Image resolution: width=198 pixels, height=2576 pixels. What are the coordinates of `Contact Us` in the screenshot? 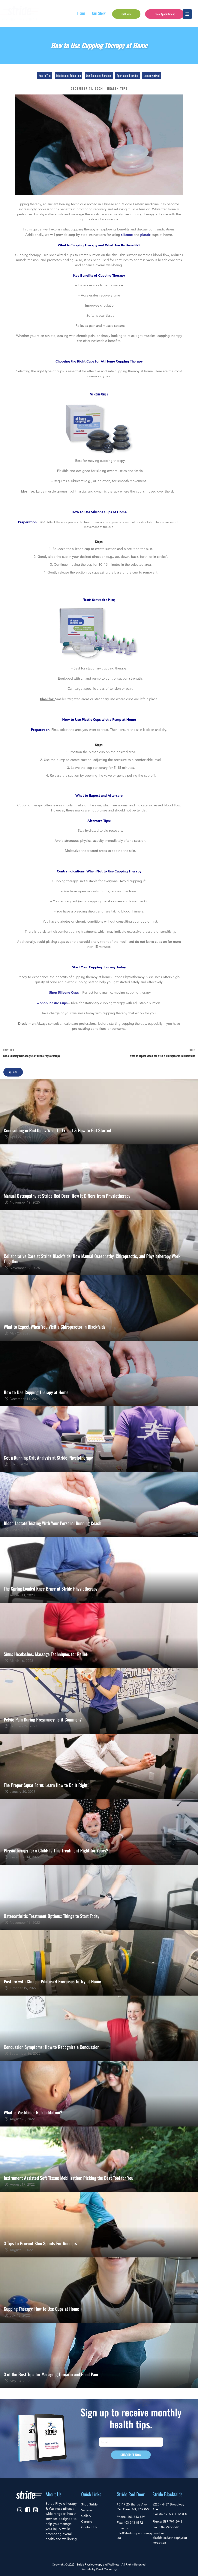 It's located at (89, 2527).